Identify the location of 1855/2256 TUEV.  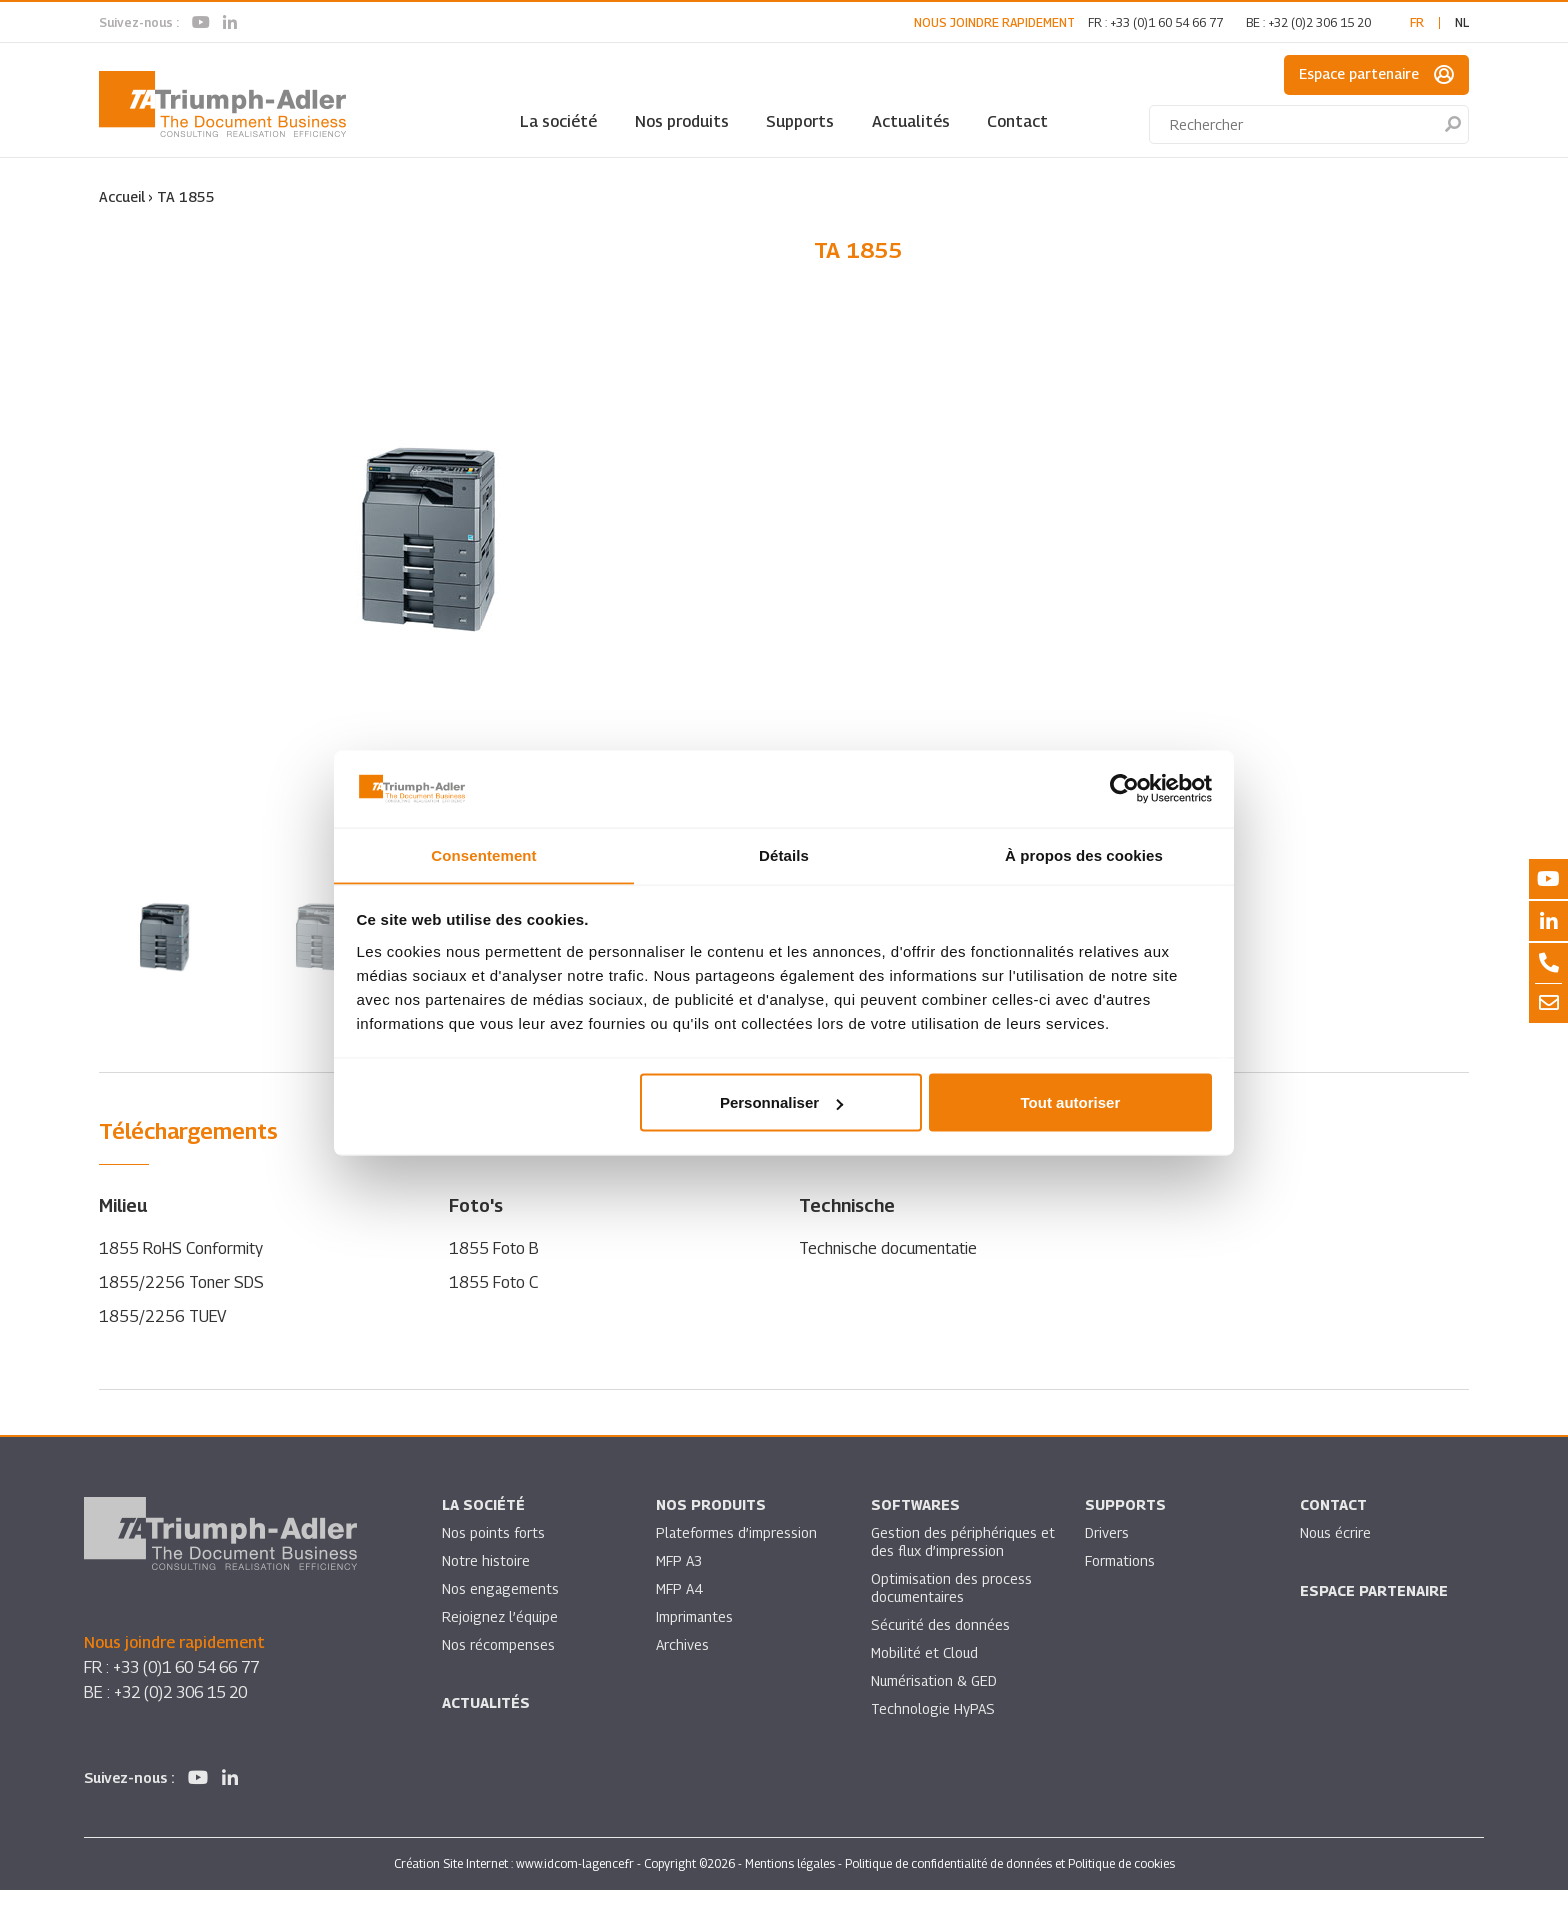
(163, 1332).